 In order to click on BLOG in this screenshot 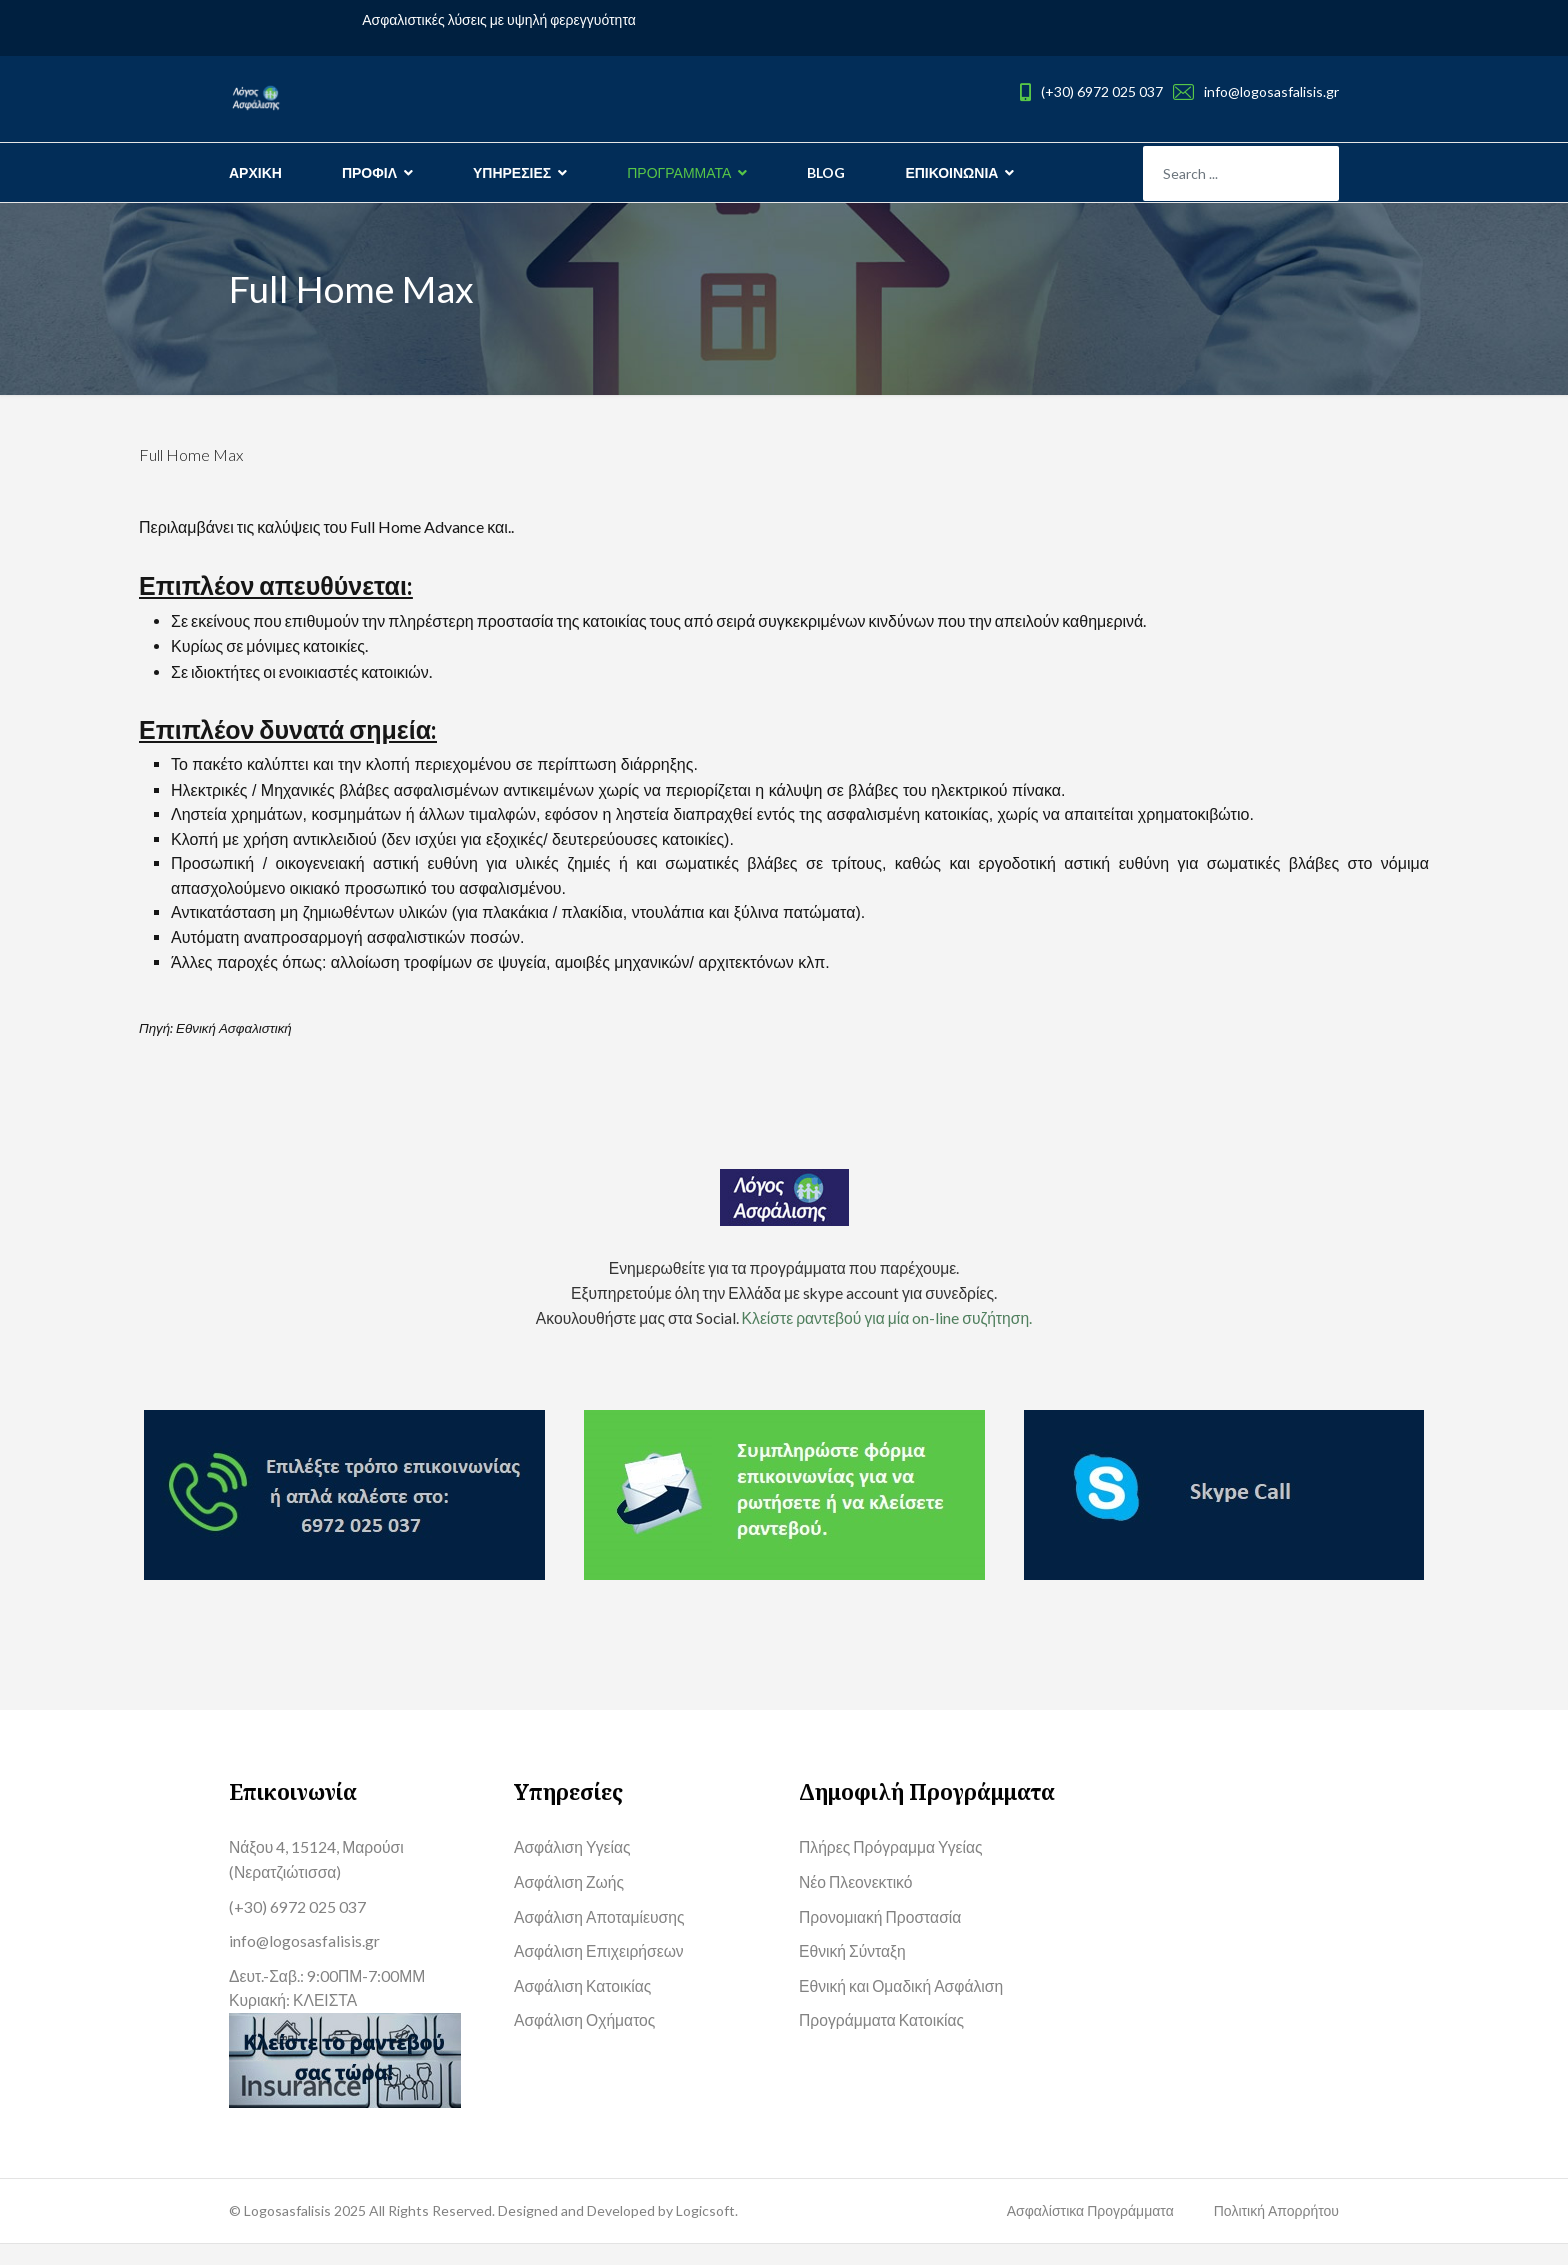, I will do `click(826, 172)`.